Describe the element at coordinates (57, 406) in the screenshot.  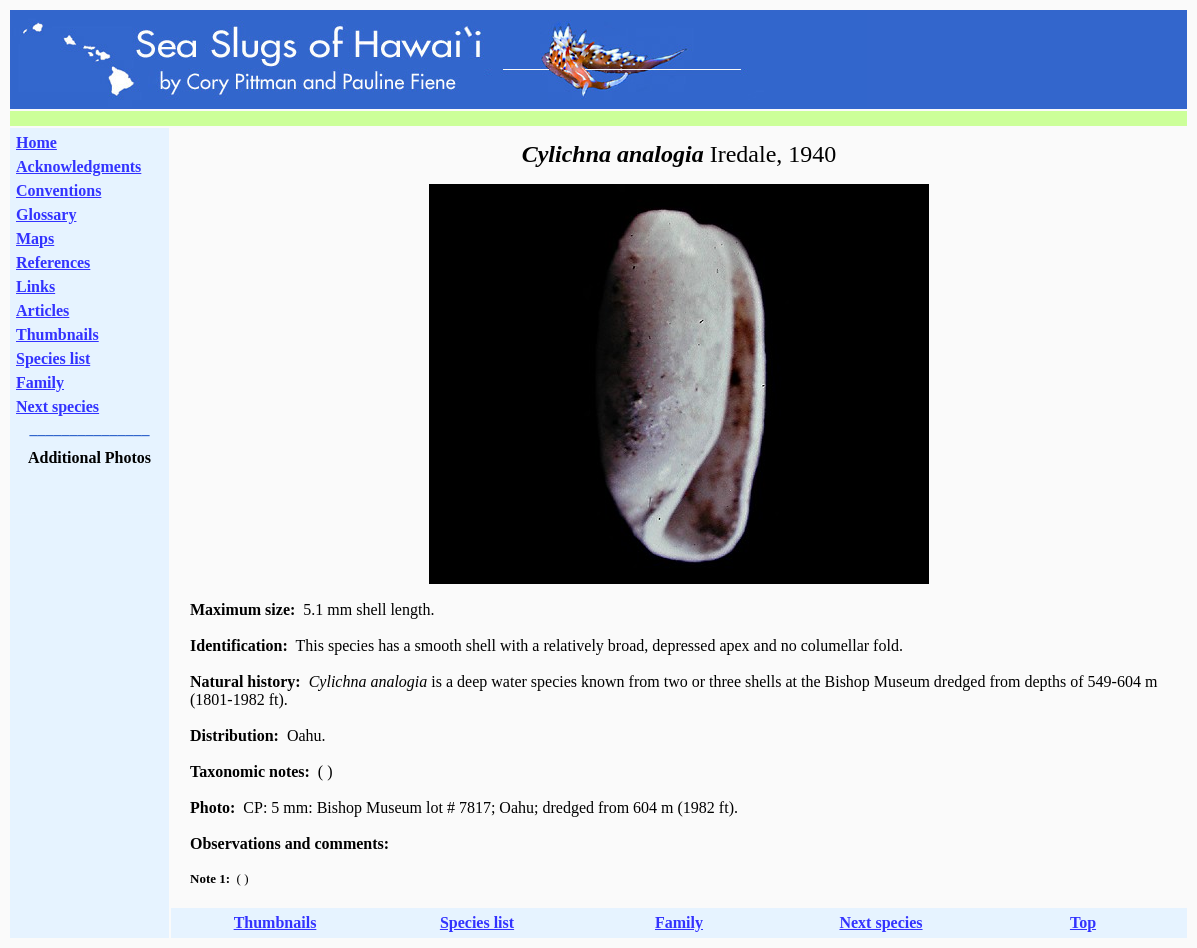
I see `Next species` at that location.